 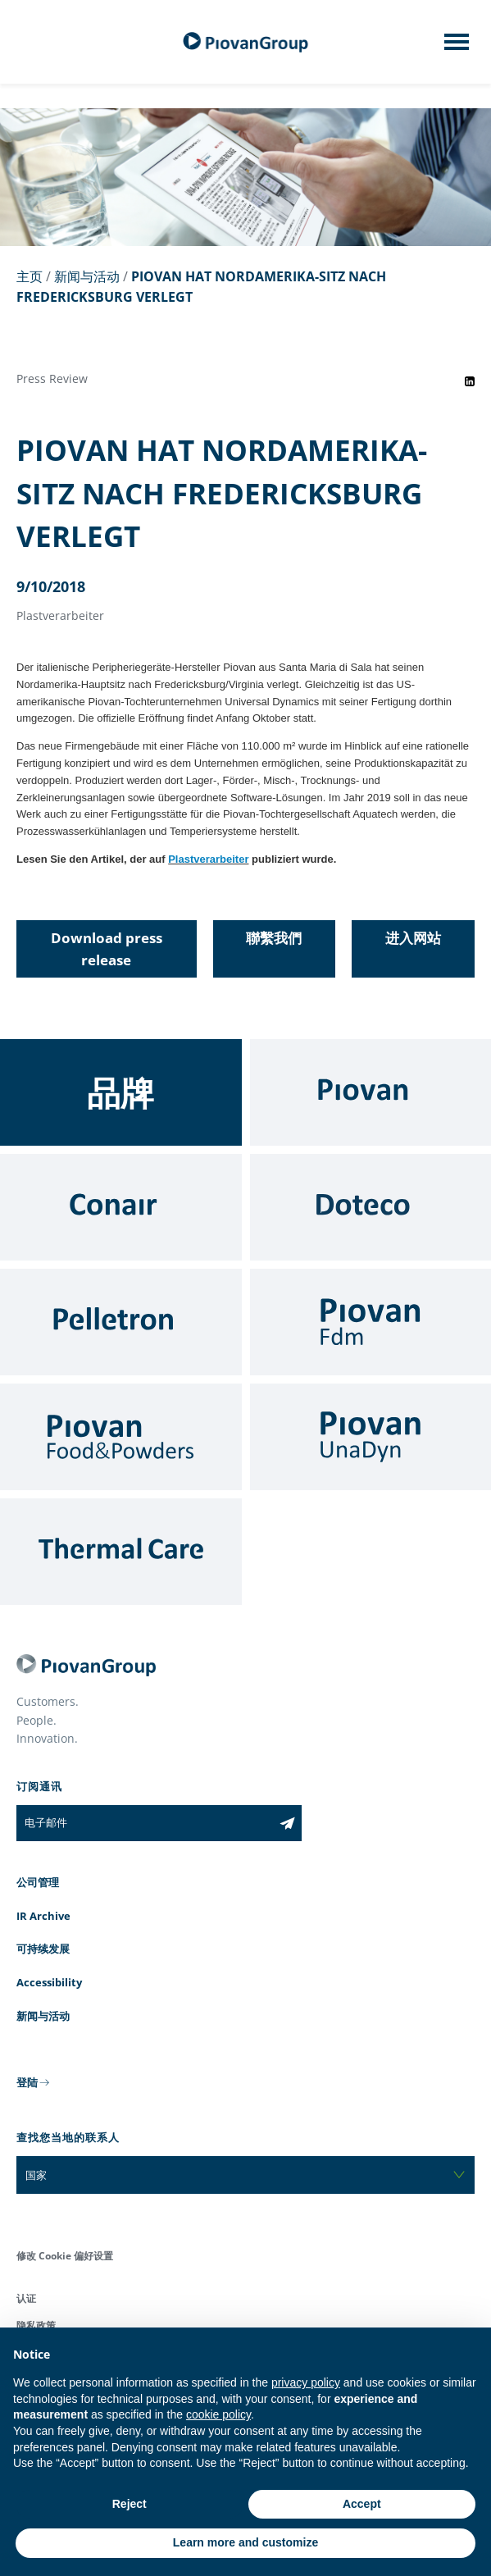 I want to click on [Subscribe to the newsletter], so click(x=287, y=1823).